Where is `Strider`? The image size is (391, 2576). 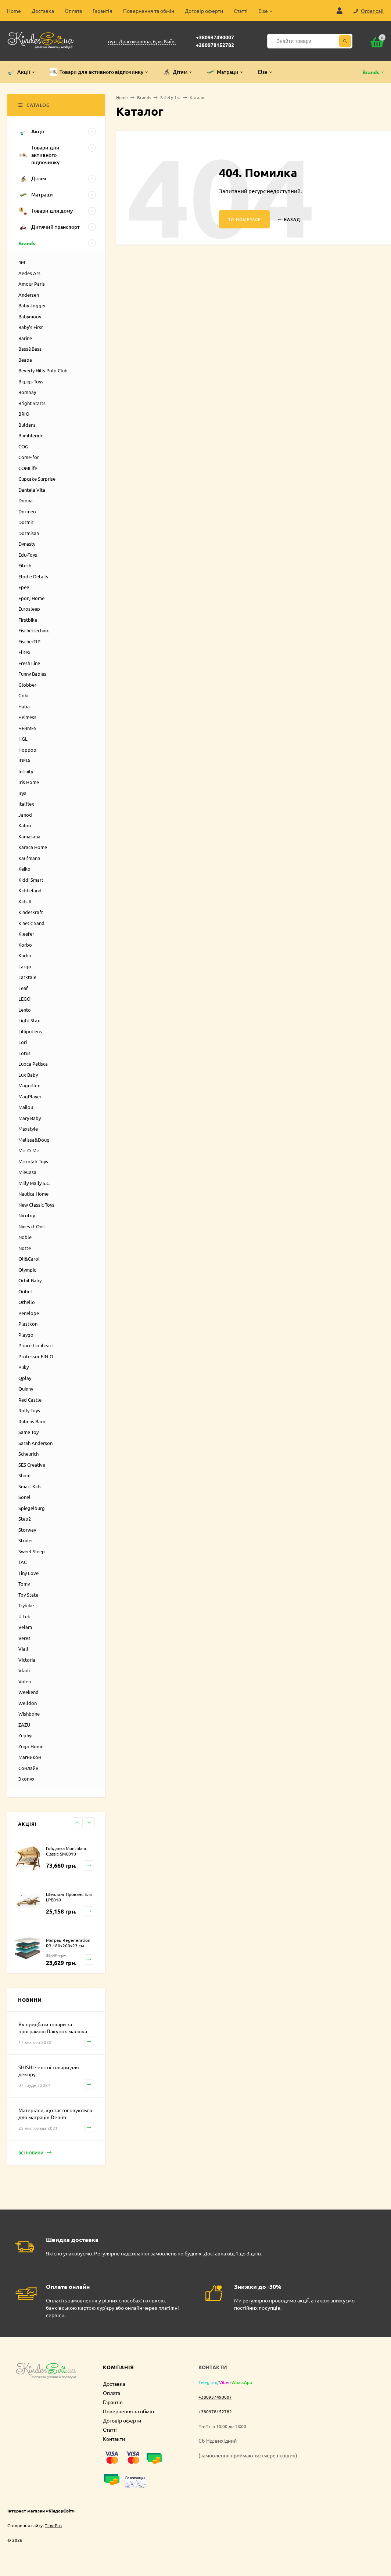 Strider is located at coordinates (25, 1540).